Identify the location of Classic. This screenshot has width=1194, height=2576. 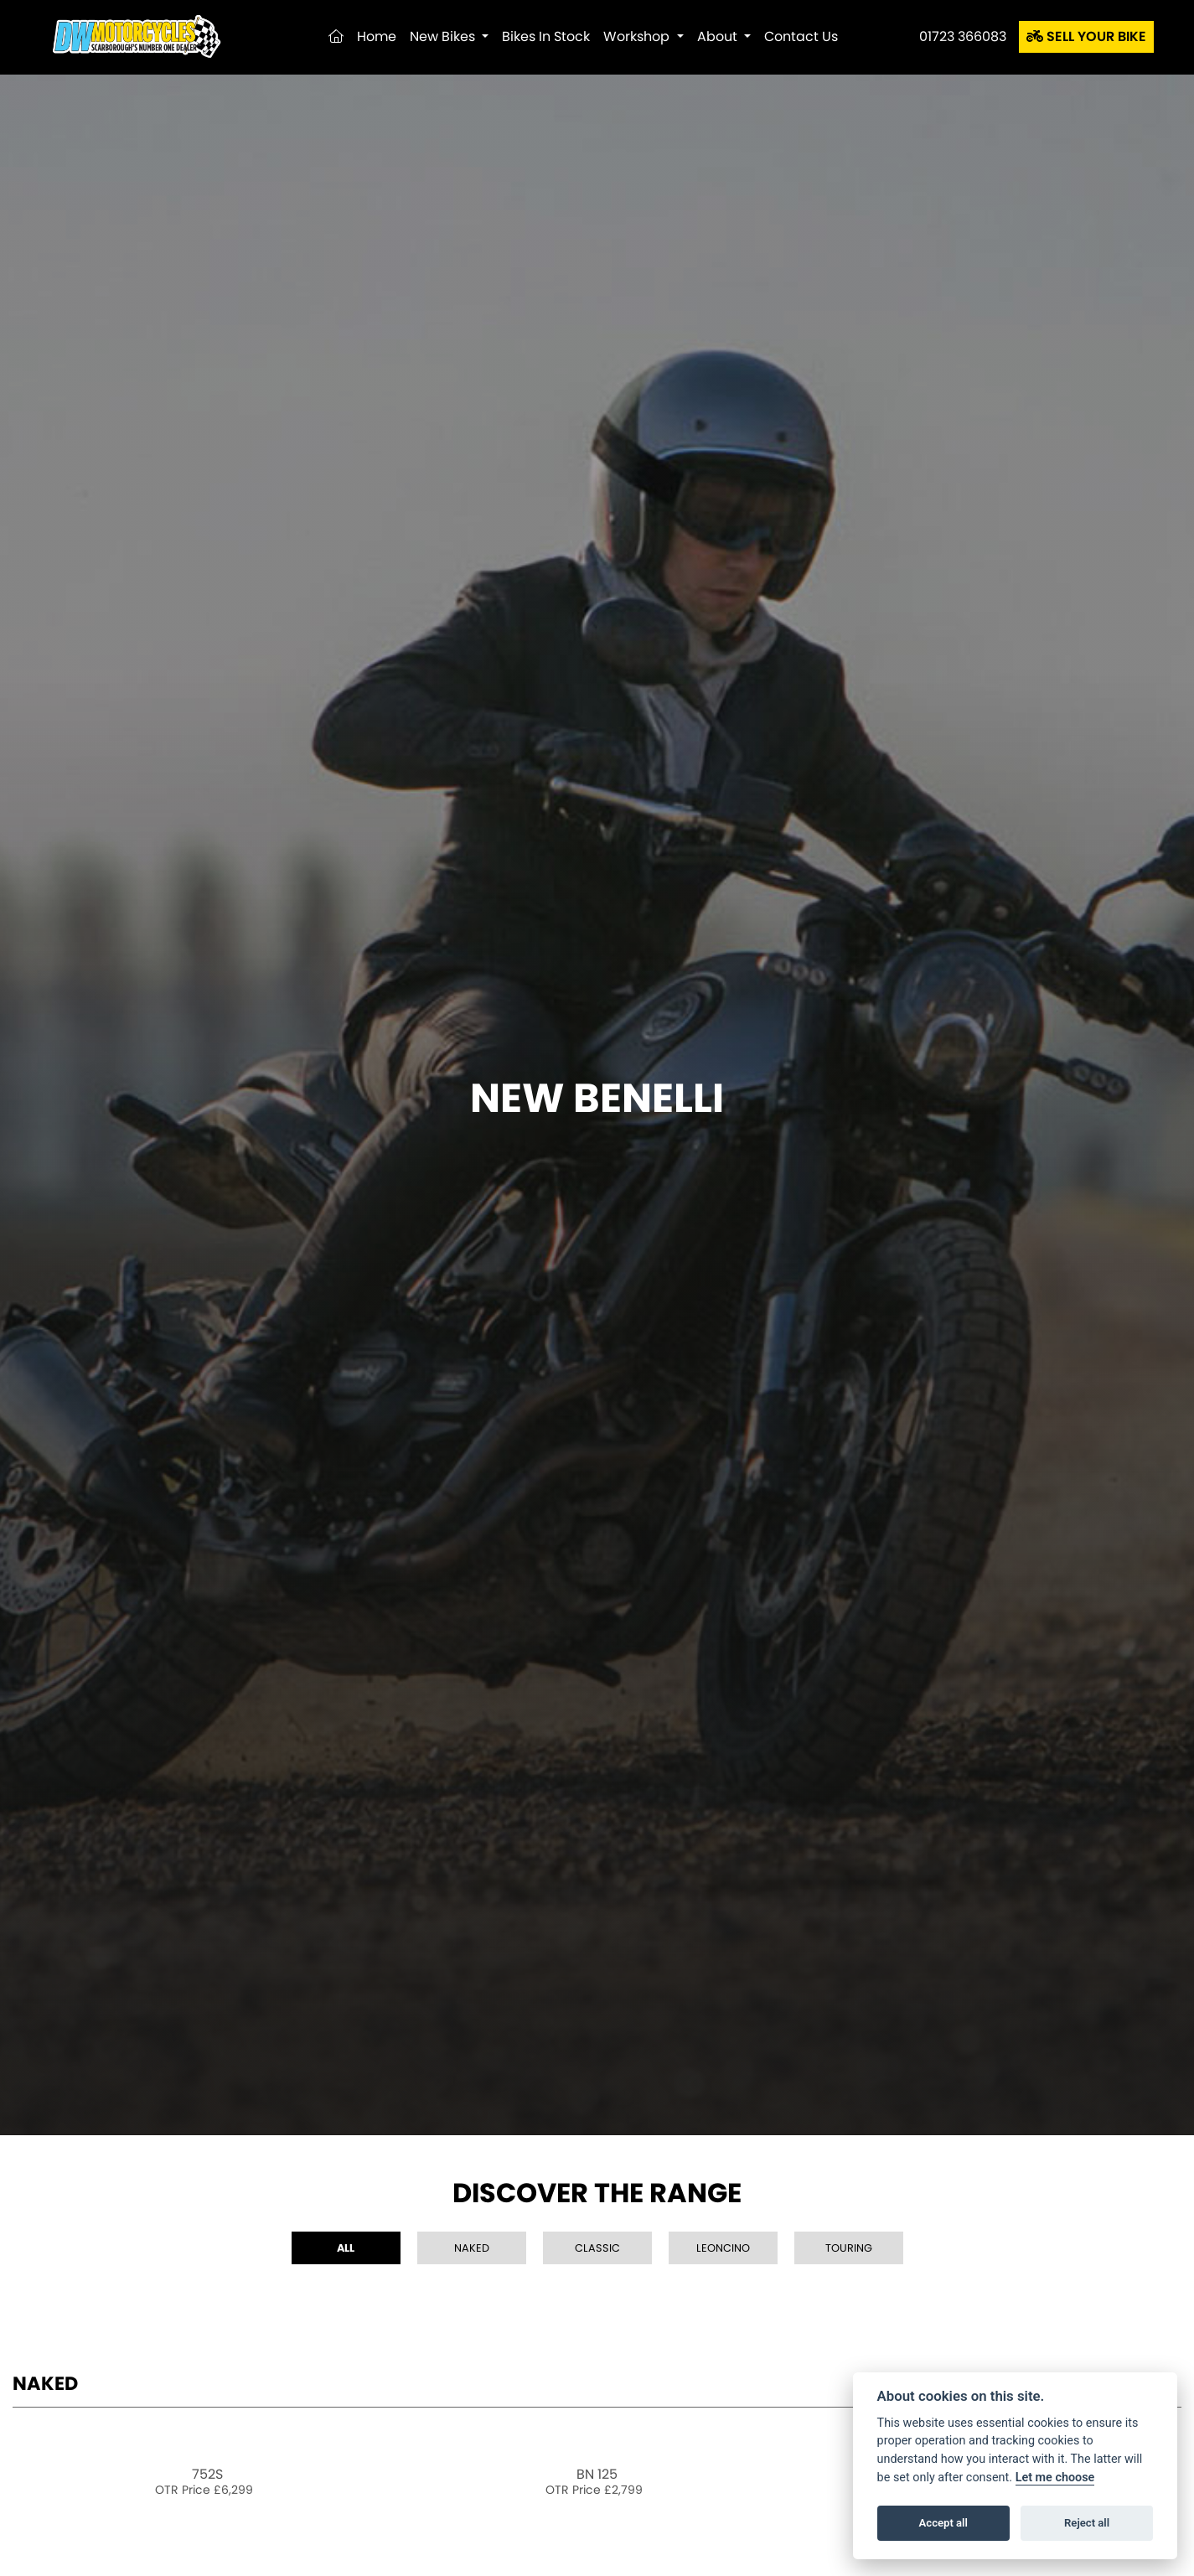
(597, 2248).